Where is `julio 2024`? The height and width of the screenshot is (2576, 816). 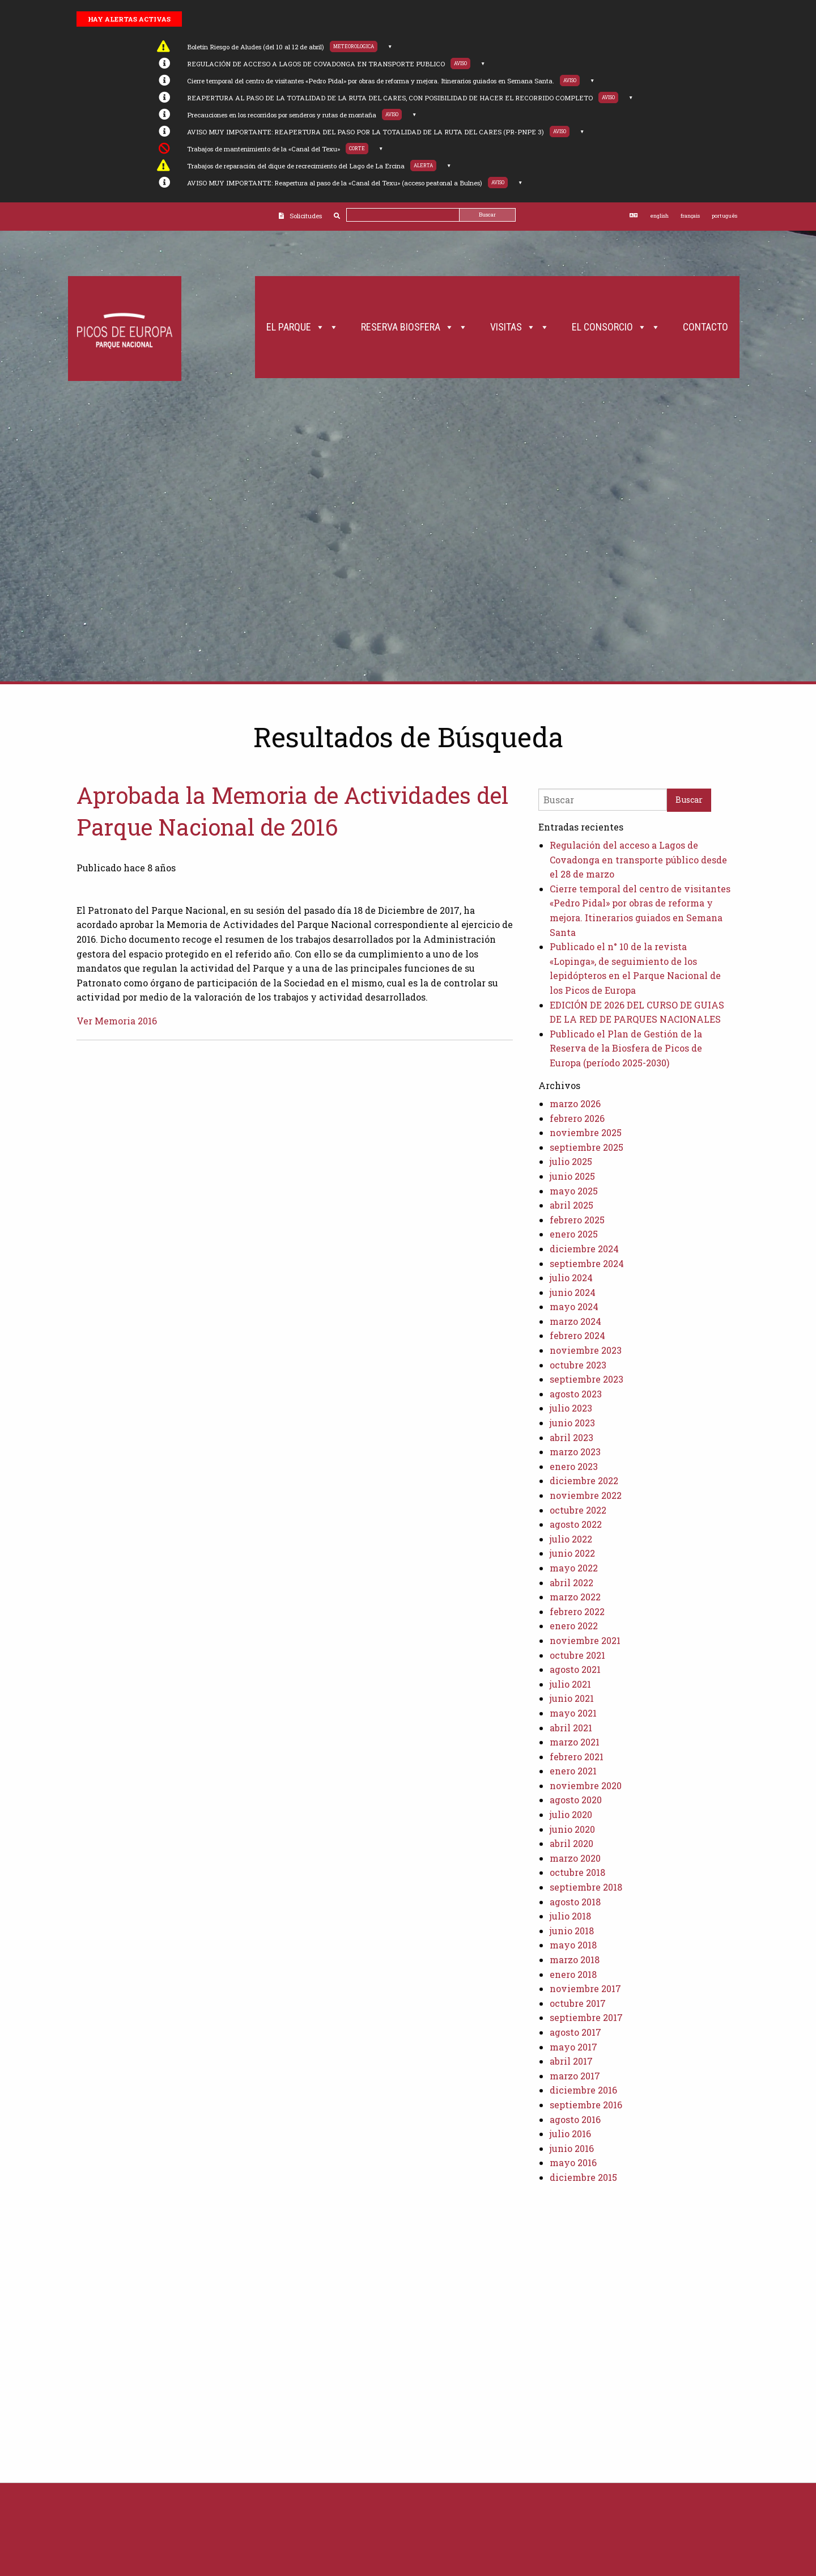
julio 2024 is located at coordinates (571, 1277).